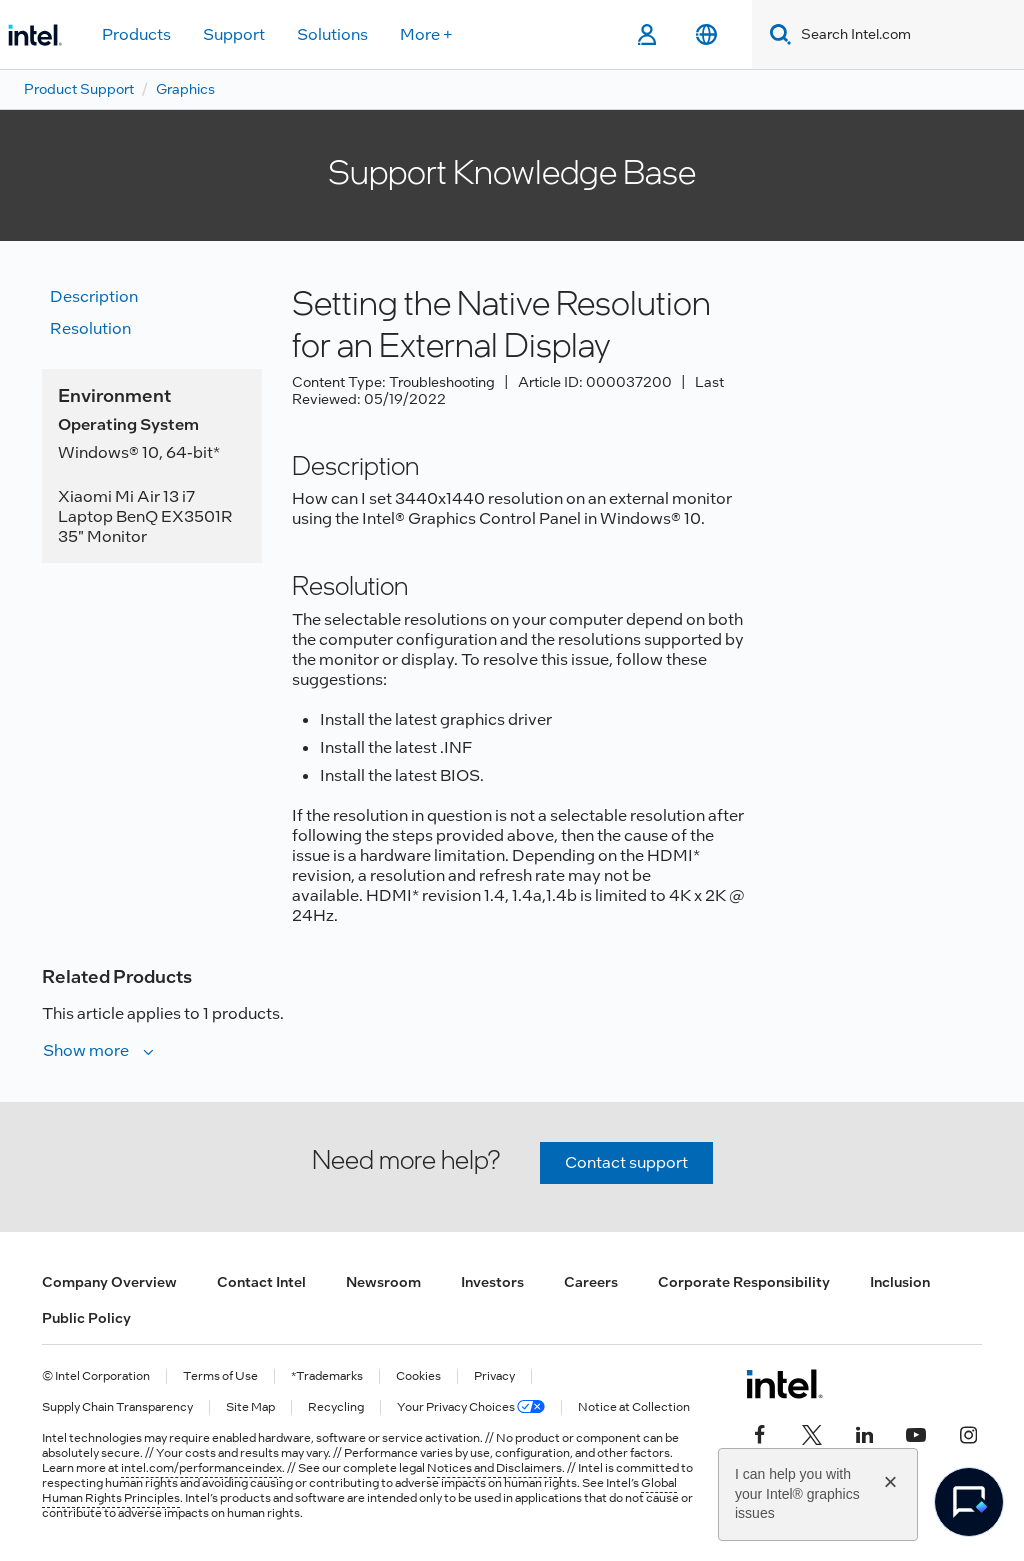  Describe the element at coordinates (494, 1376) in the screenshot. I see `Privacy` at that location.